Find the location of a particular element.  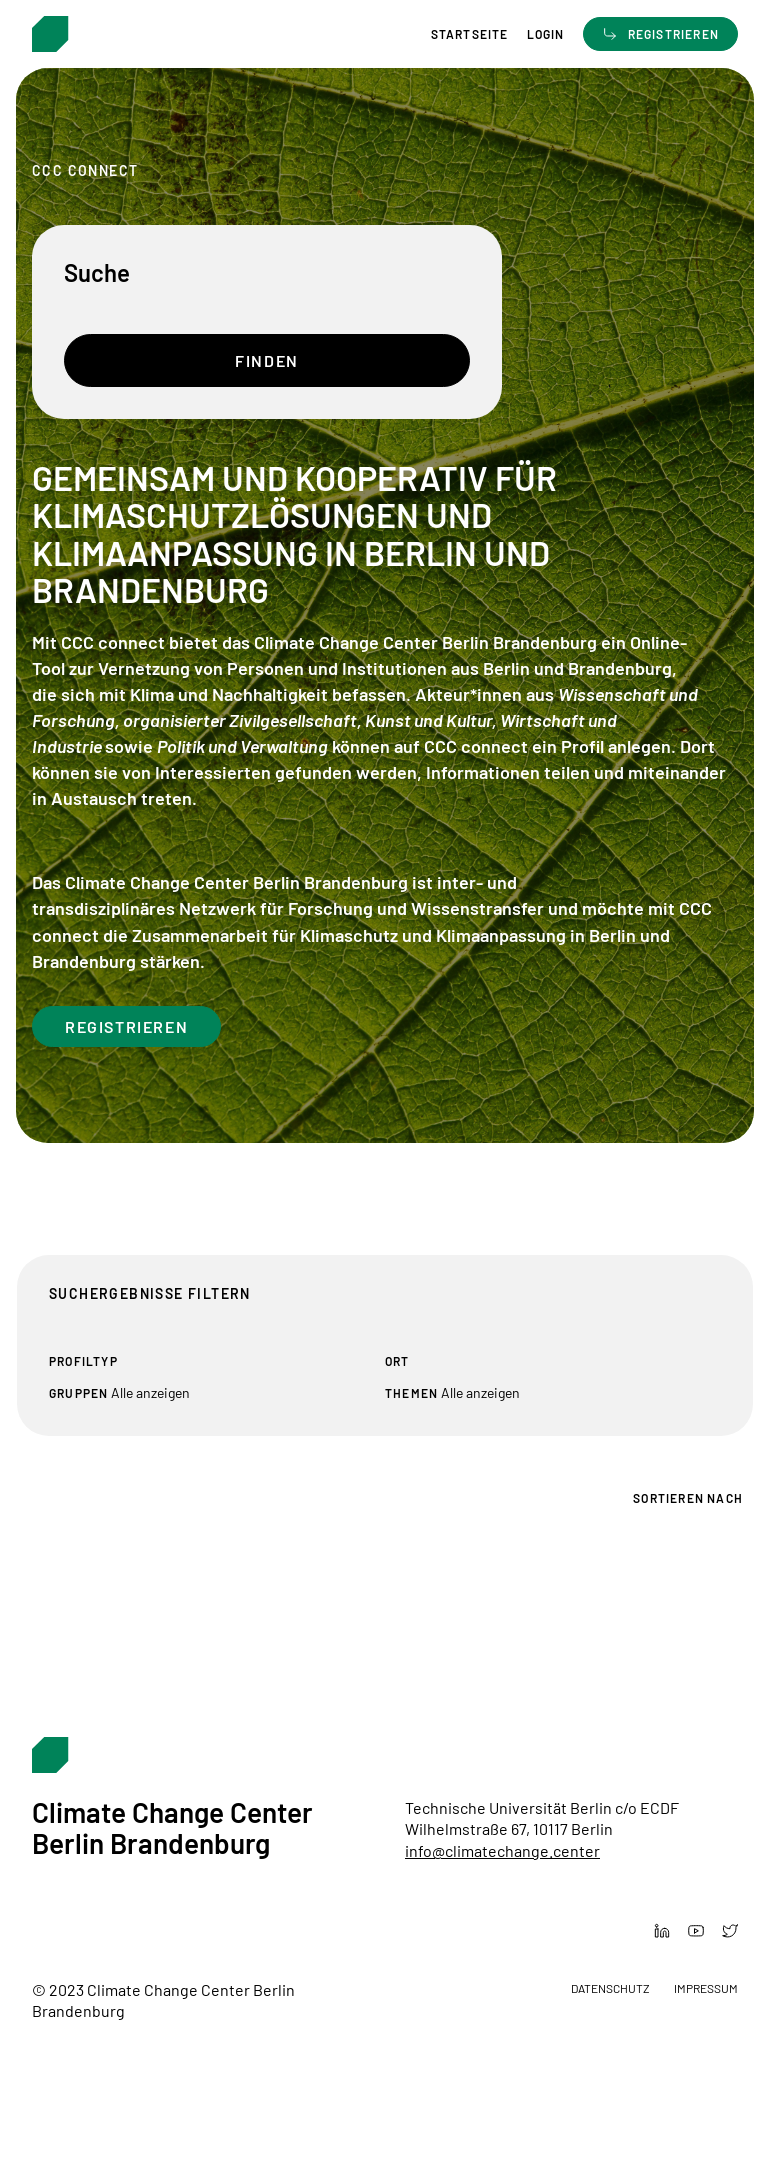

Impressum is located at coordinates (706, 1988).